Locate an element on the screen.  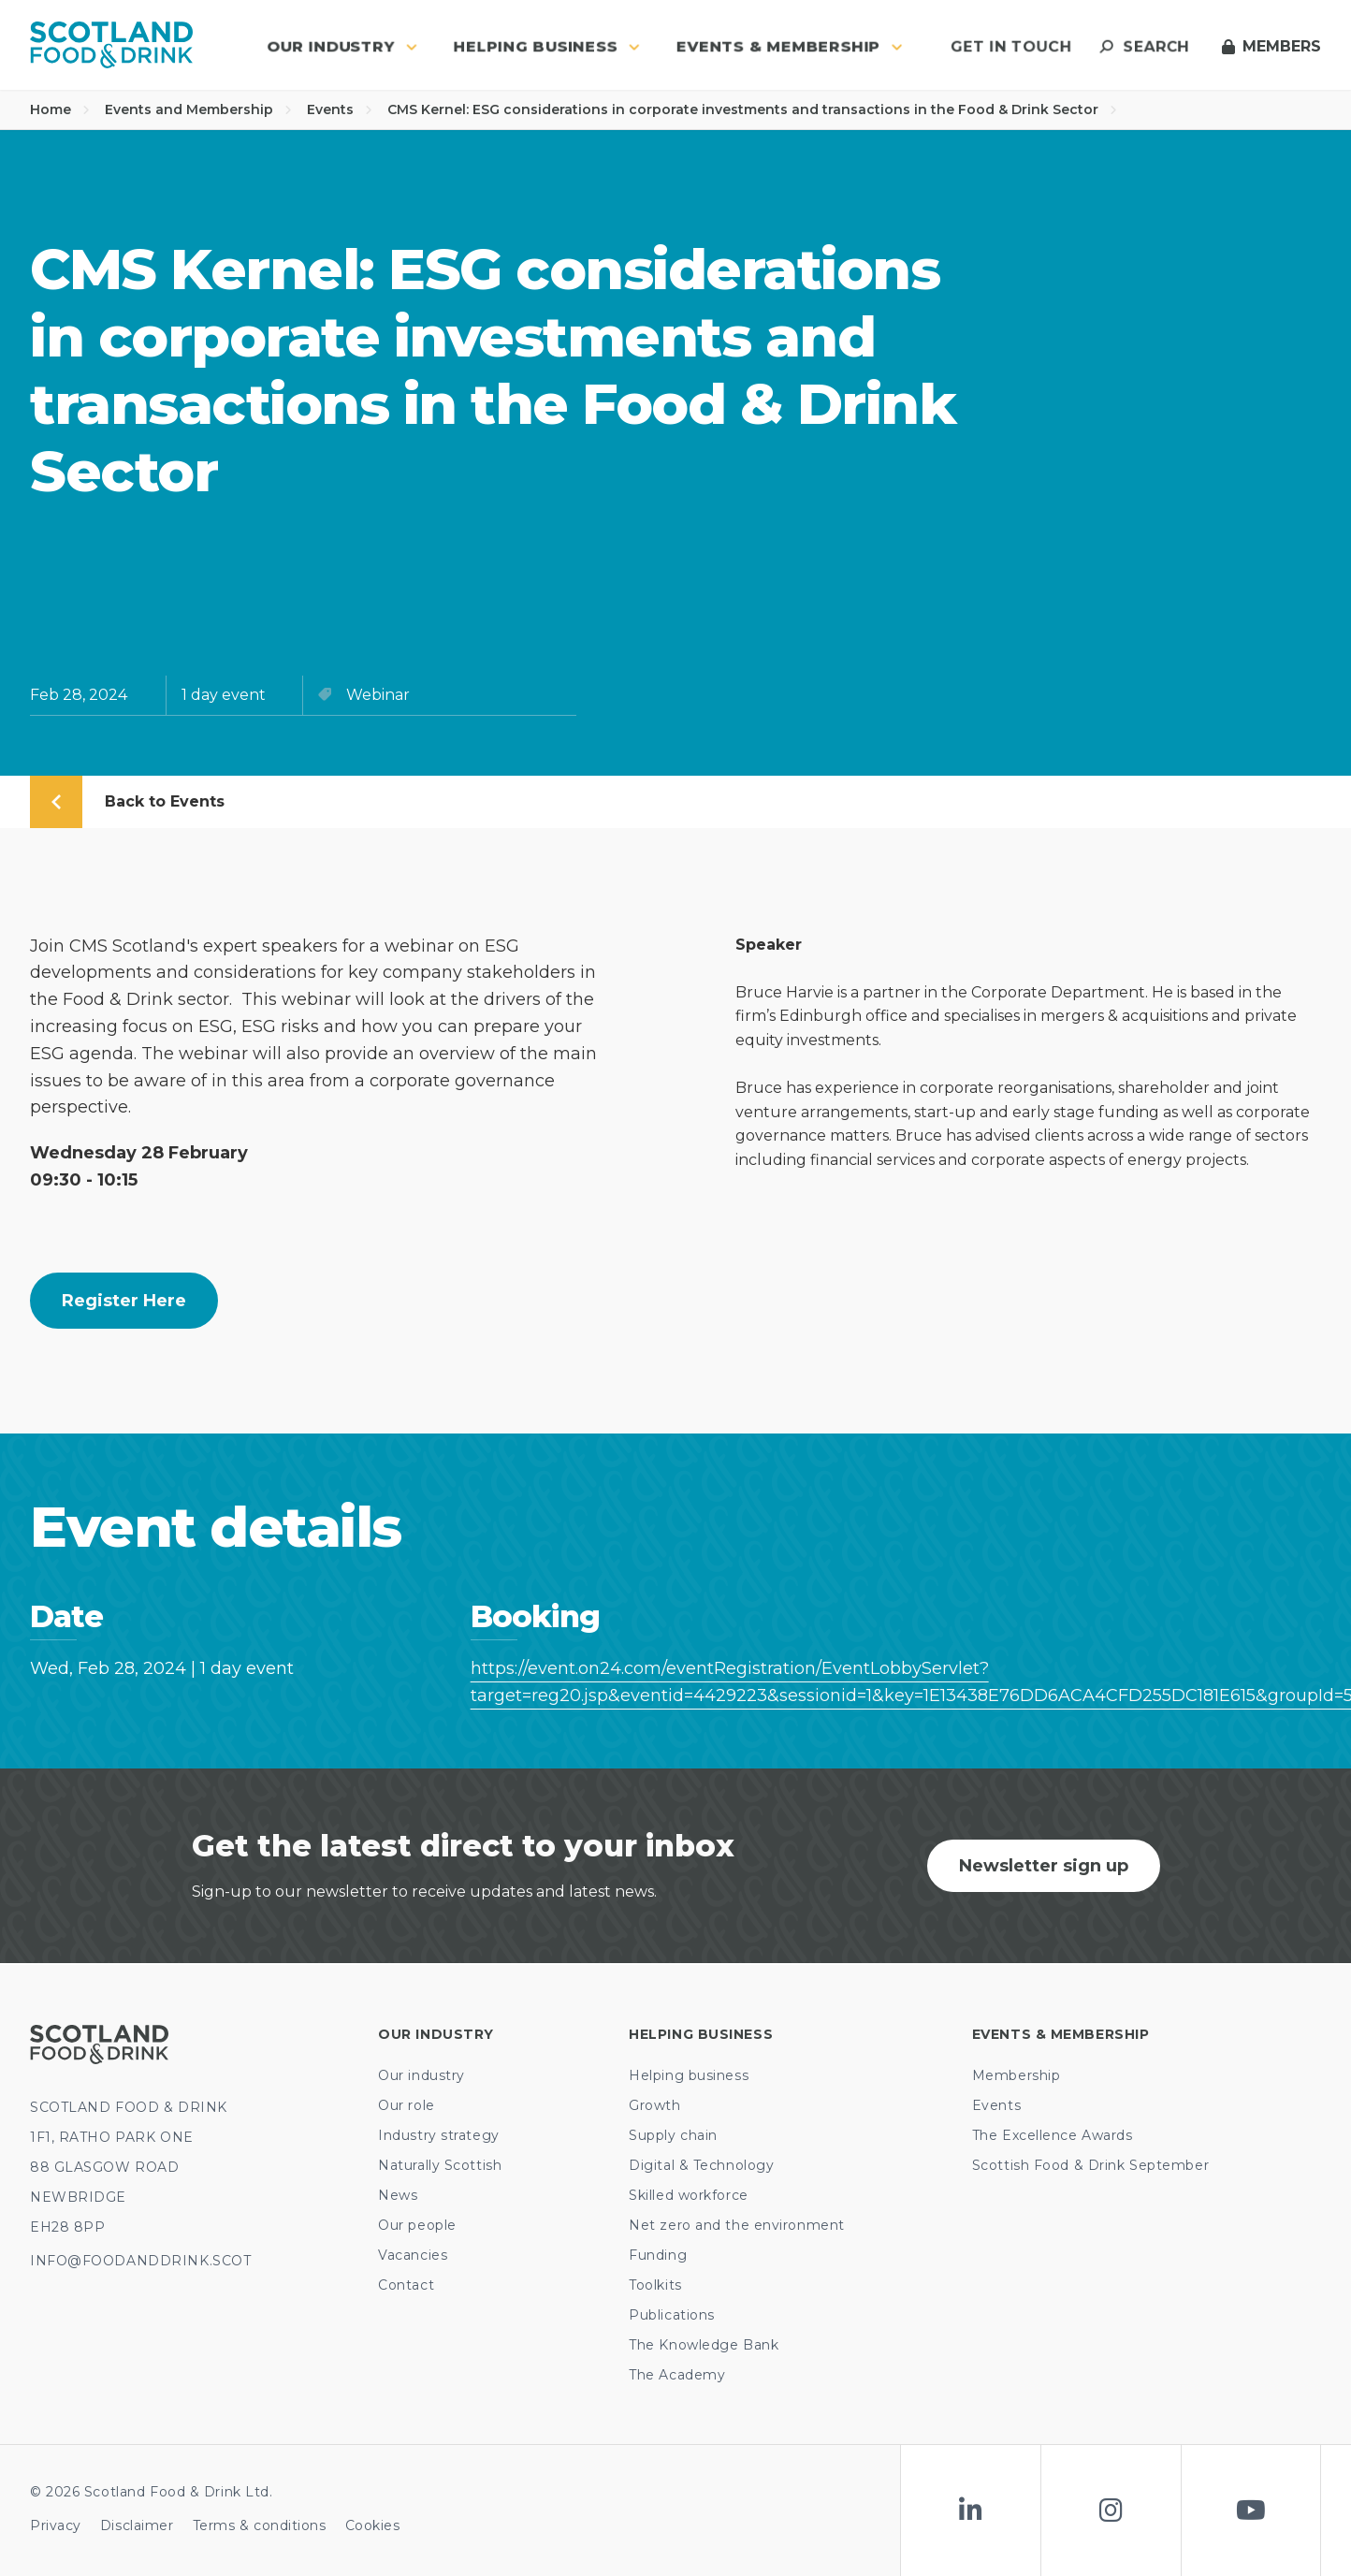
Helping business [button] is located at coordinates (547, 46).